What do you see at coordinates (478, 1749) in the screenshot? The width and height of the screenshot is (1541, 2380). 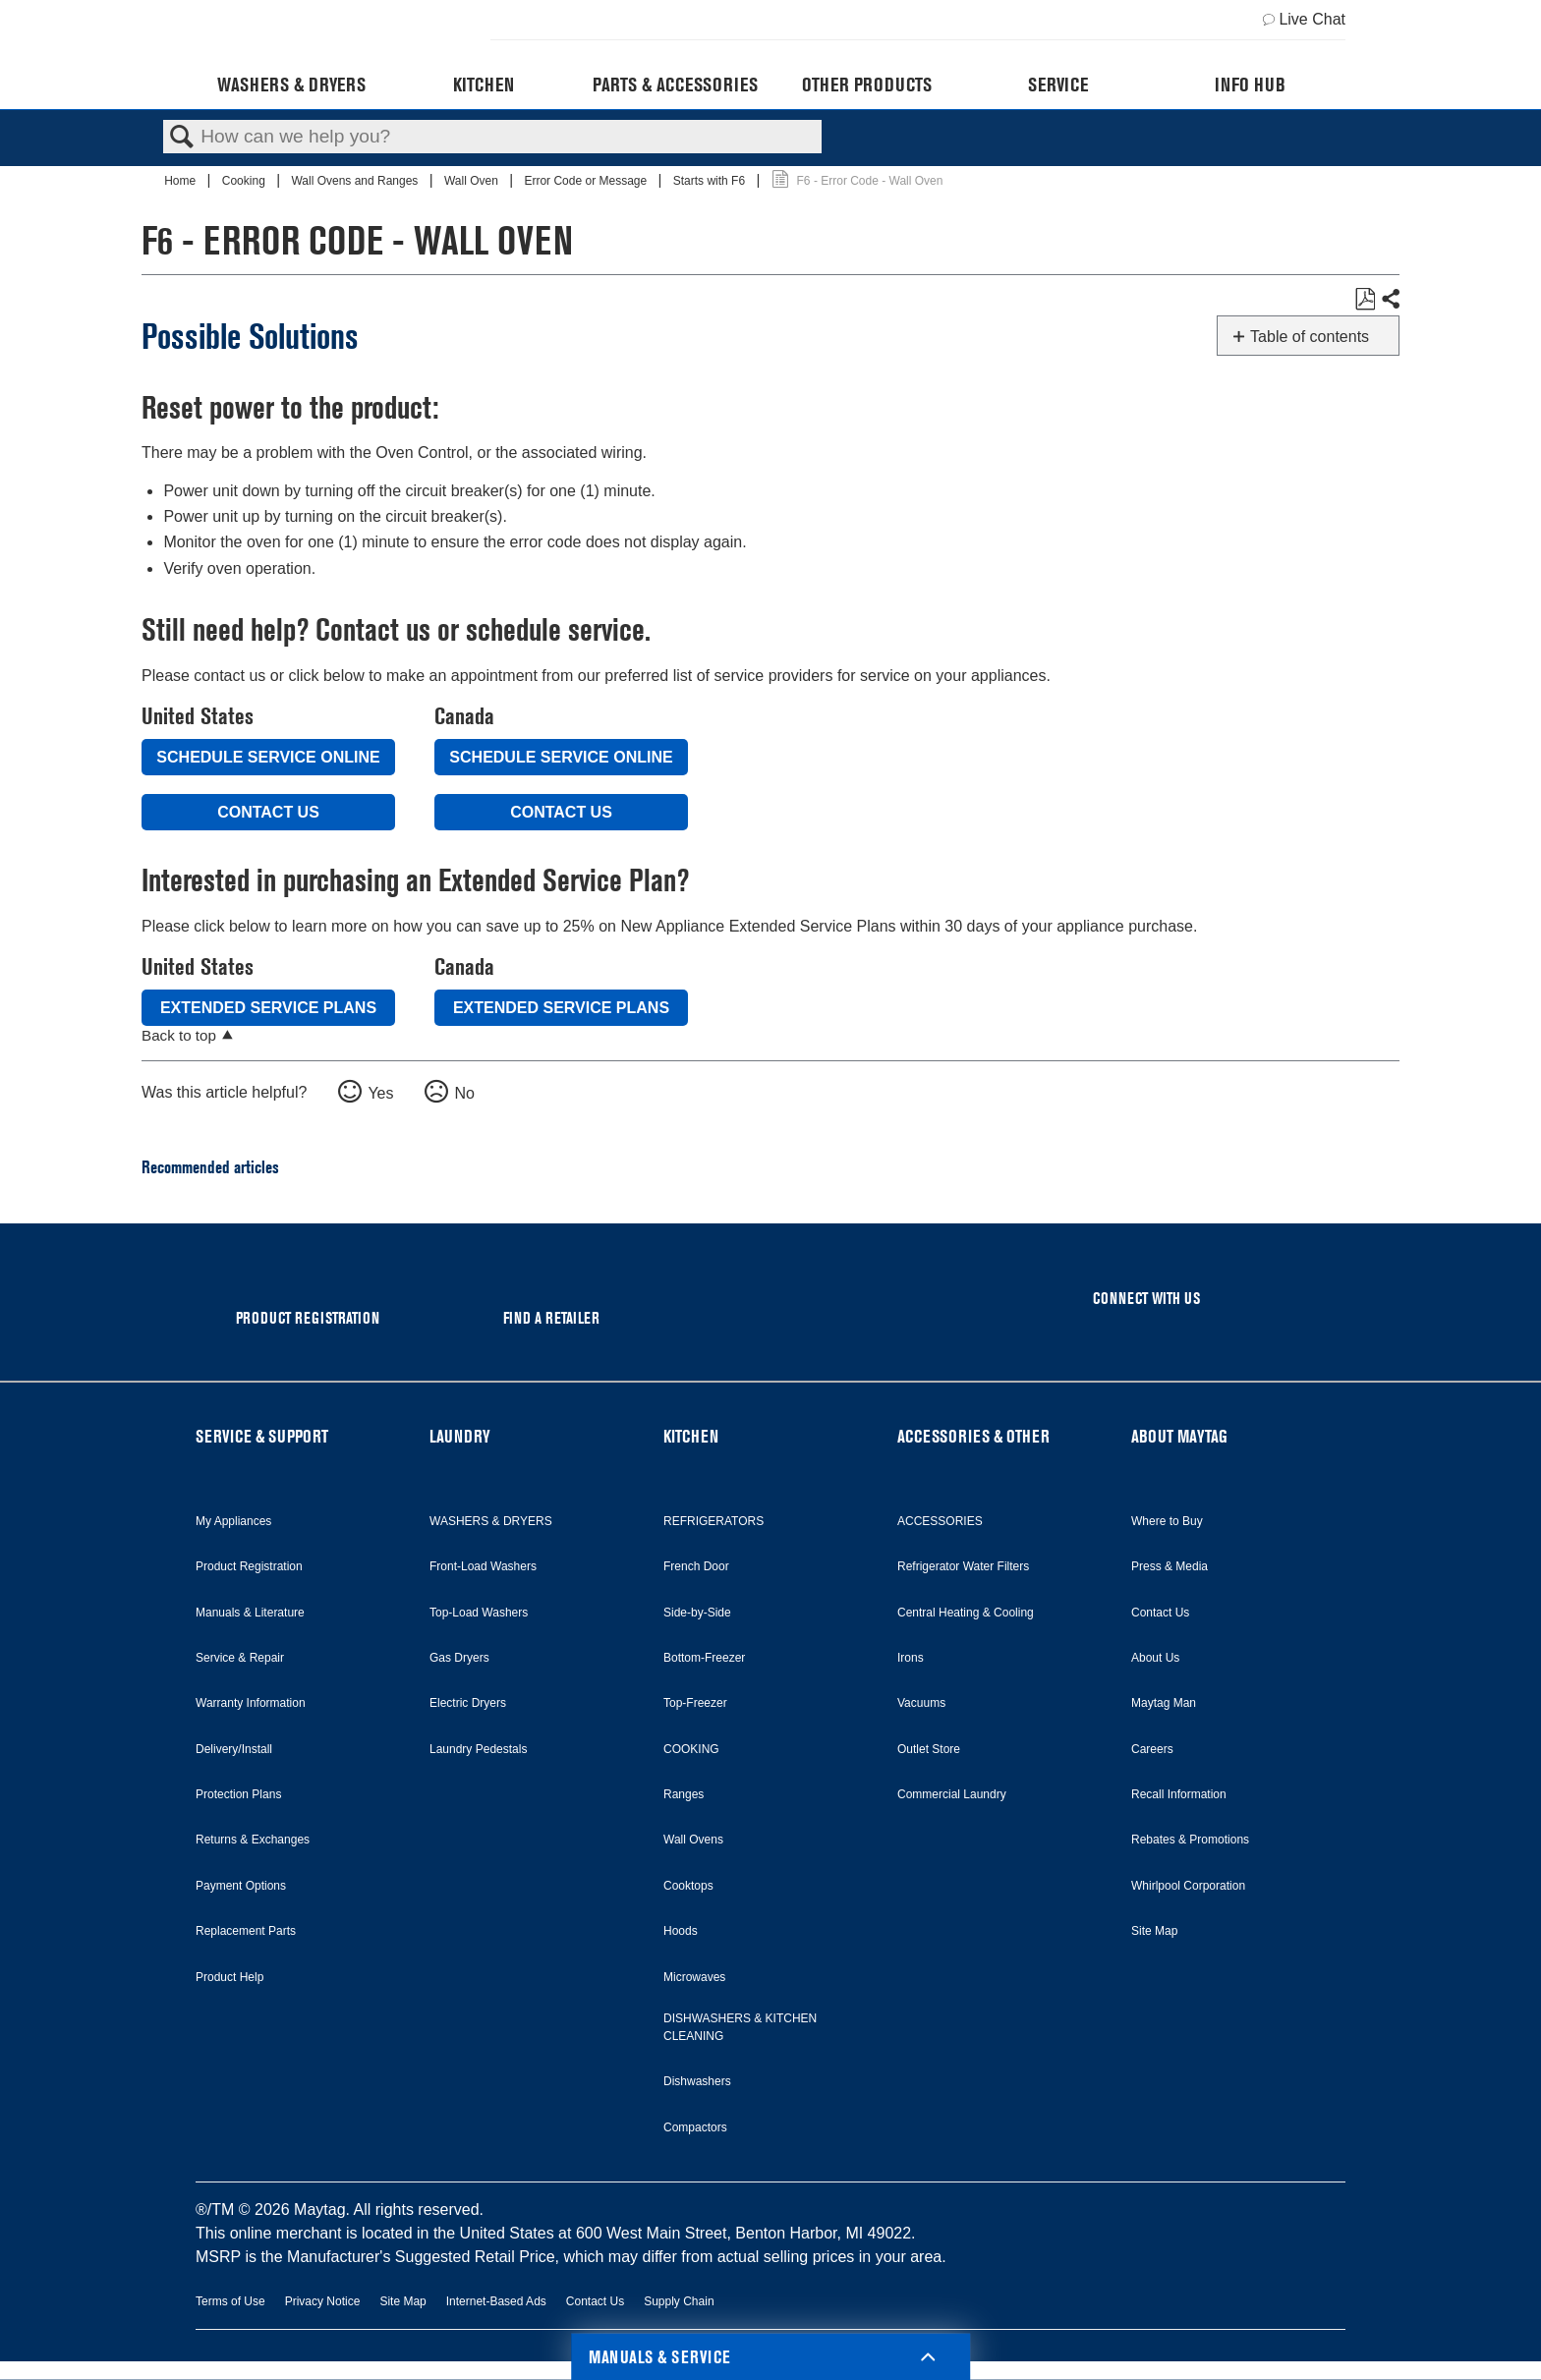 I see `Laundry Pedestals` at bounding box center [478, 1749].